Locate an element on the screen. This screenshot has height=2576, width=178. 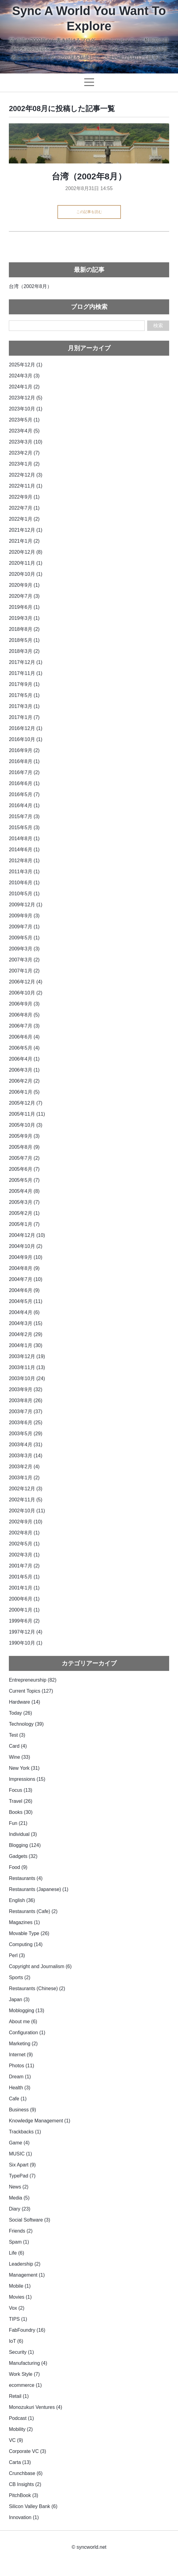
2004年4月 (6) is located at coordinates (24, 1312).